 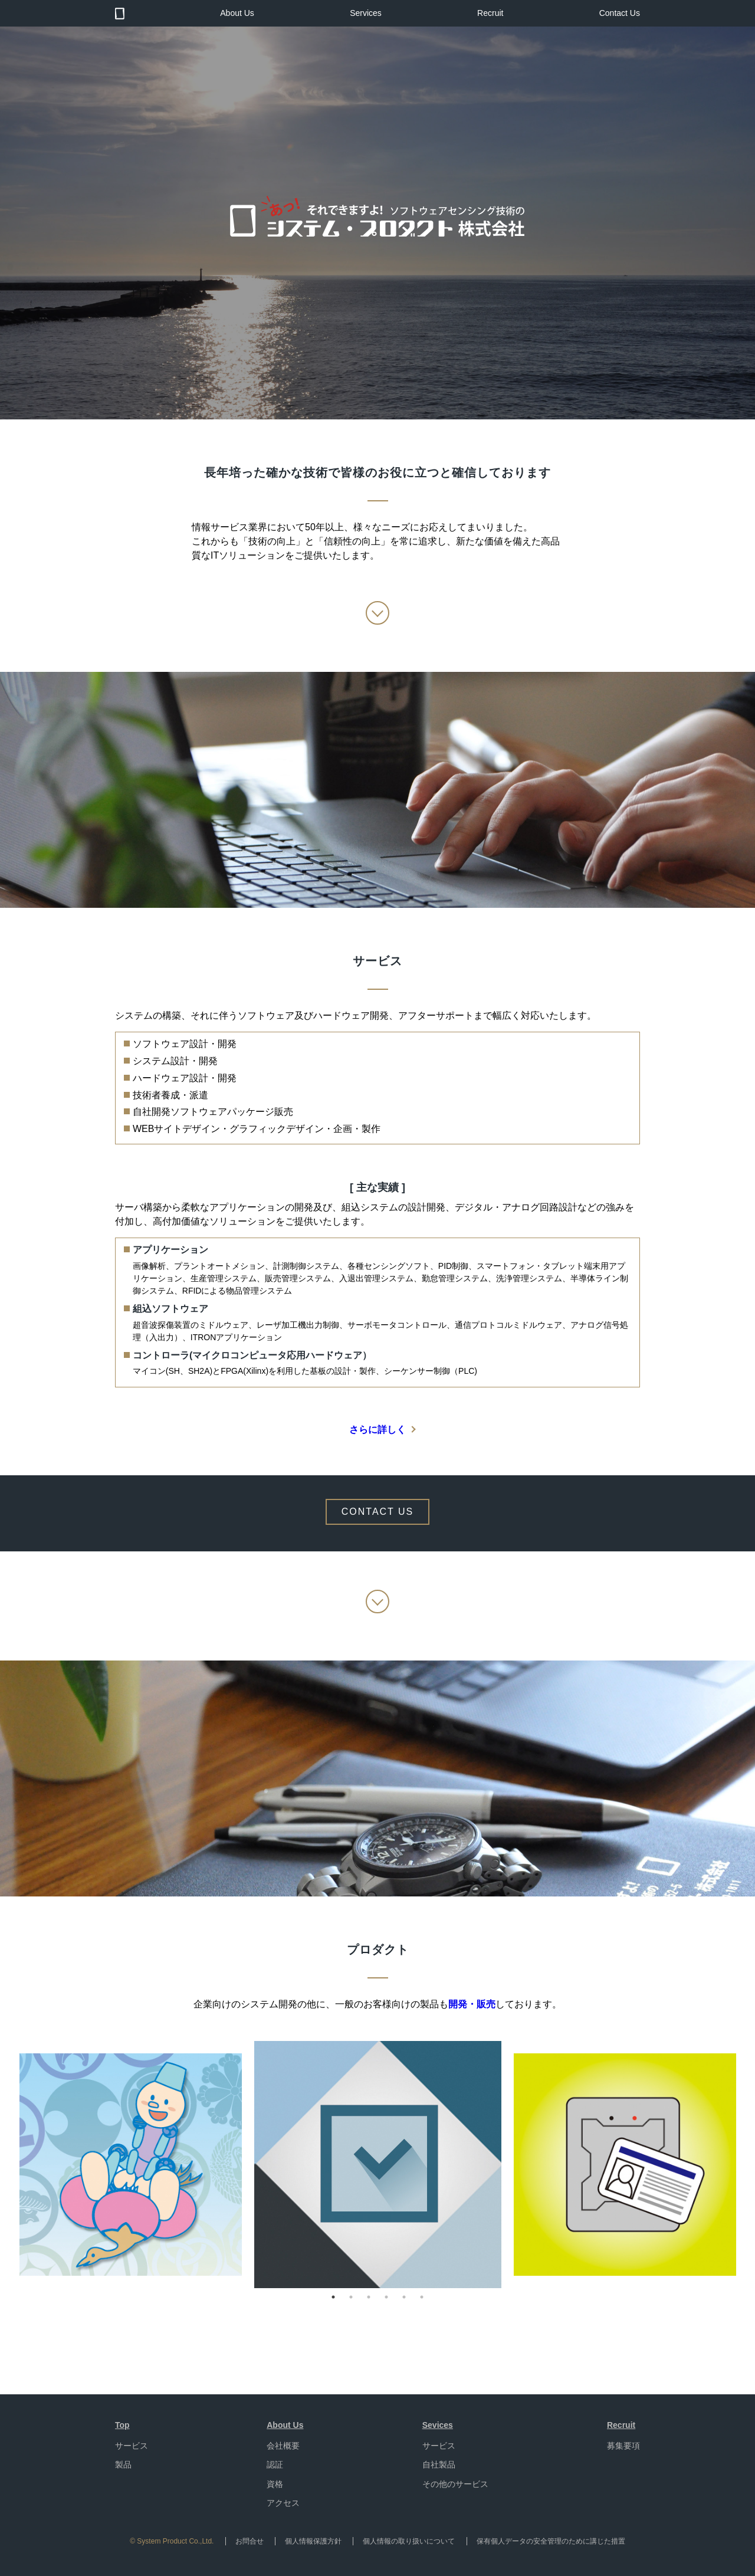 What do you see at coordinates (333, 2297) in the screenshot?
I see `1 [button]` at bounding box center [333, 2297].